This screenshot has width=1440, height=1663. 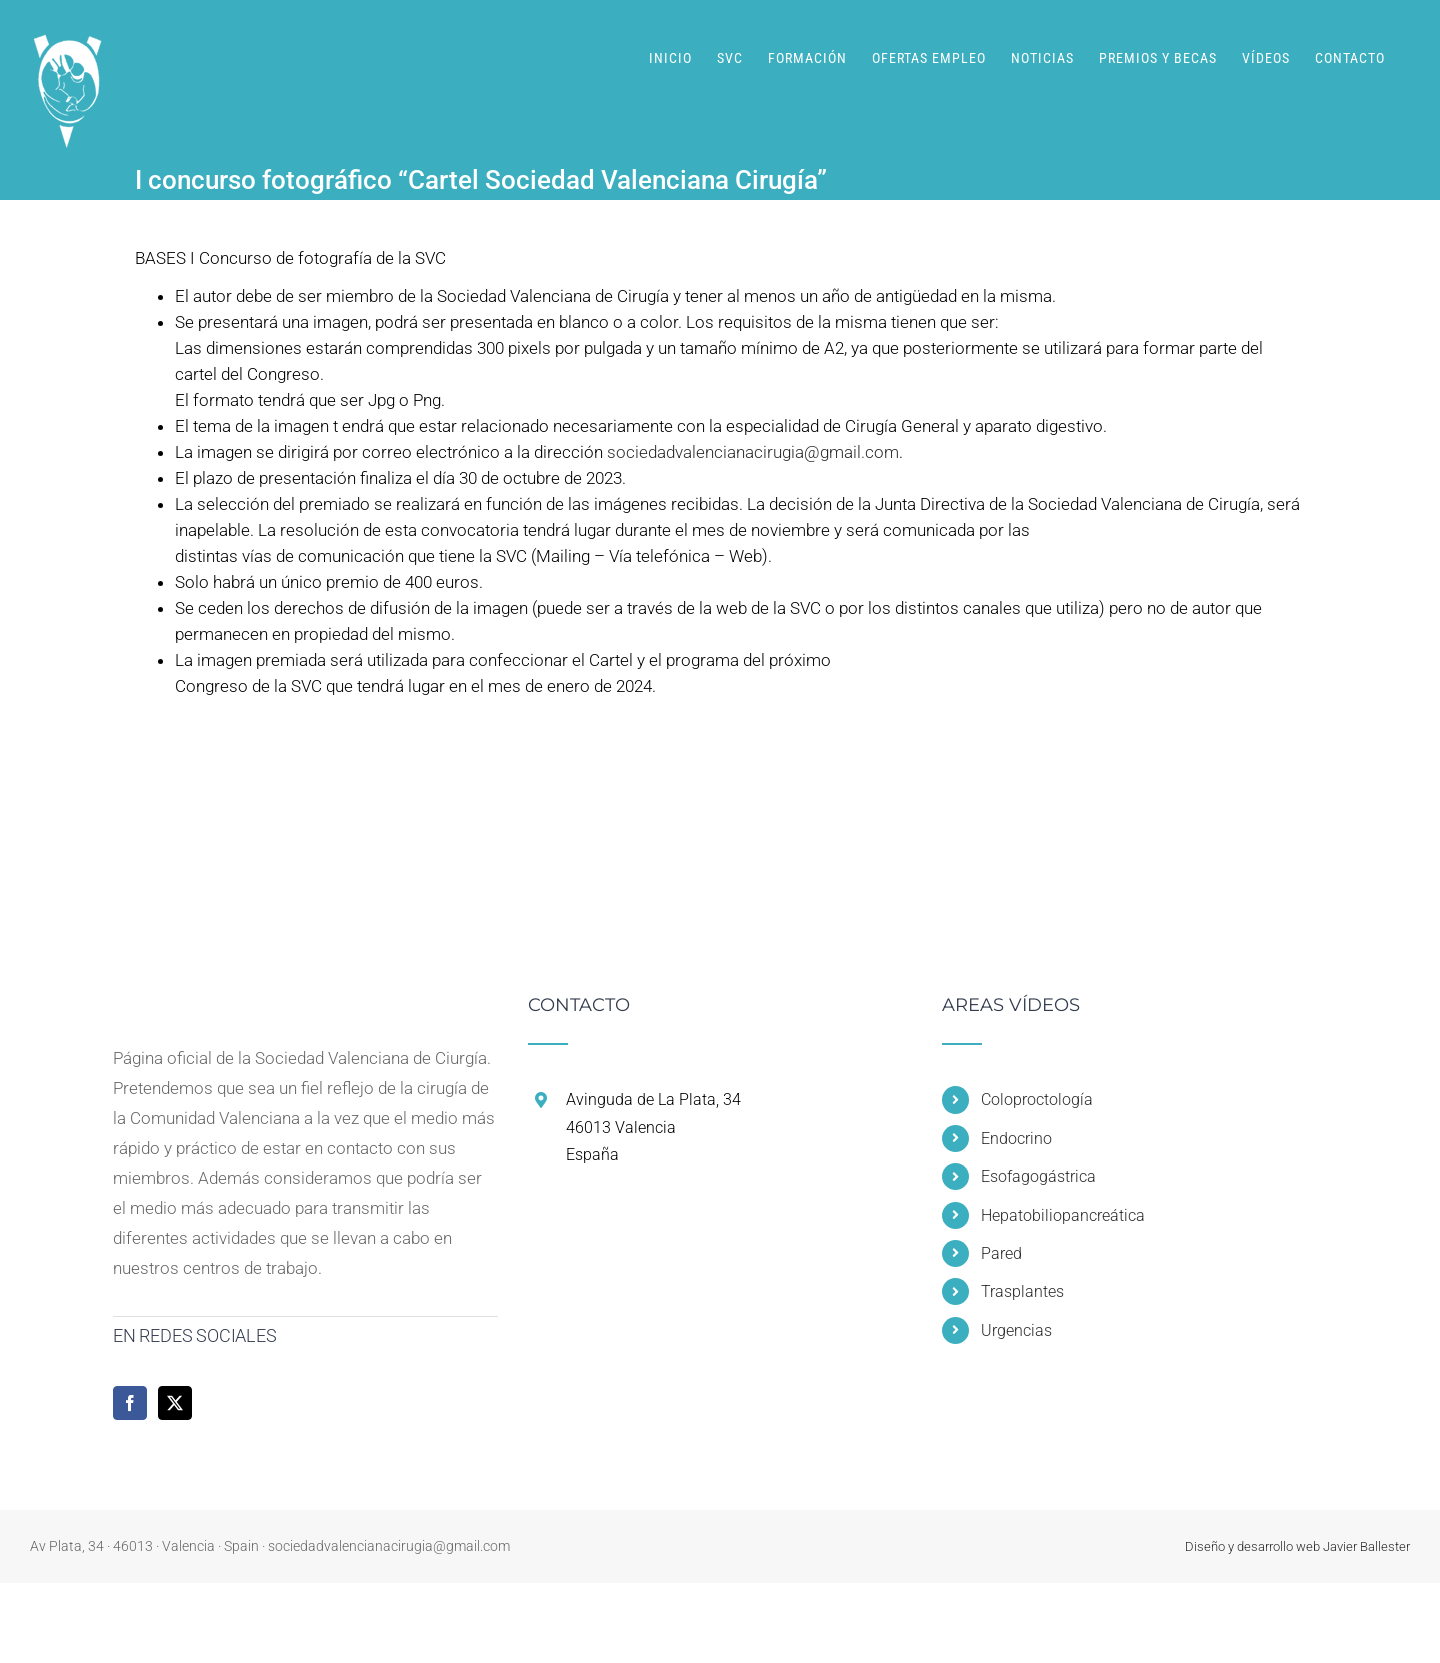 I want to click on Coloproctología, so click(x=1037, y=1099).